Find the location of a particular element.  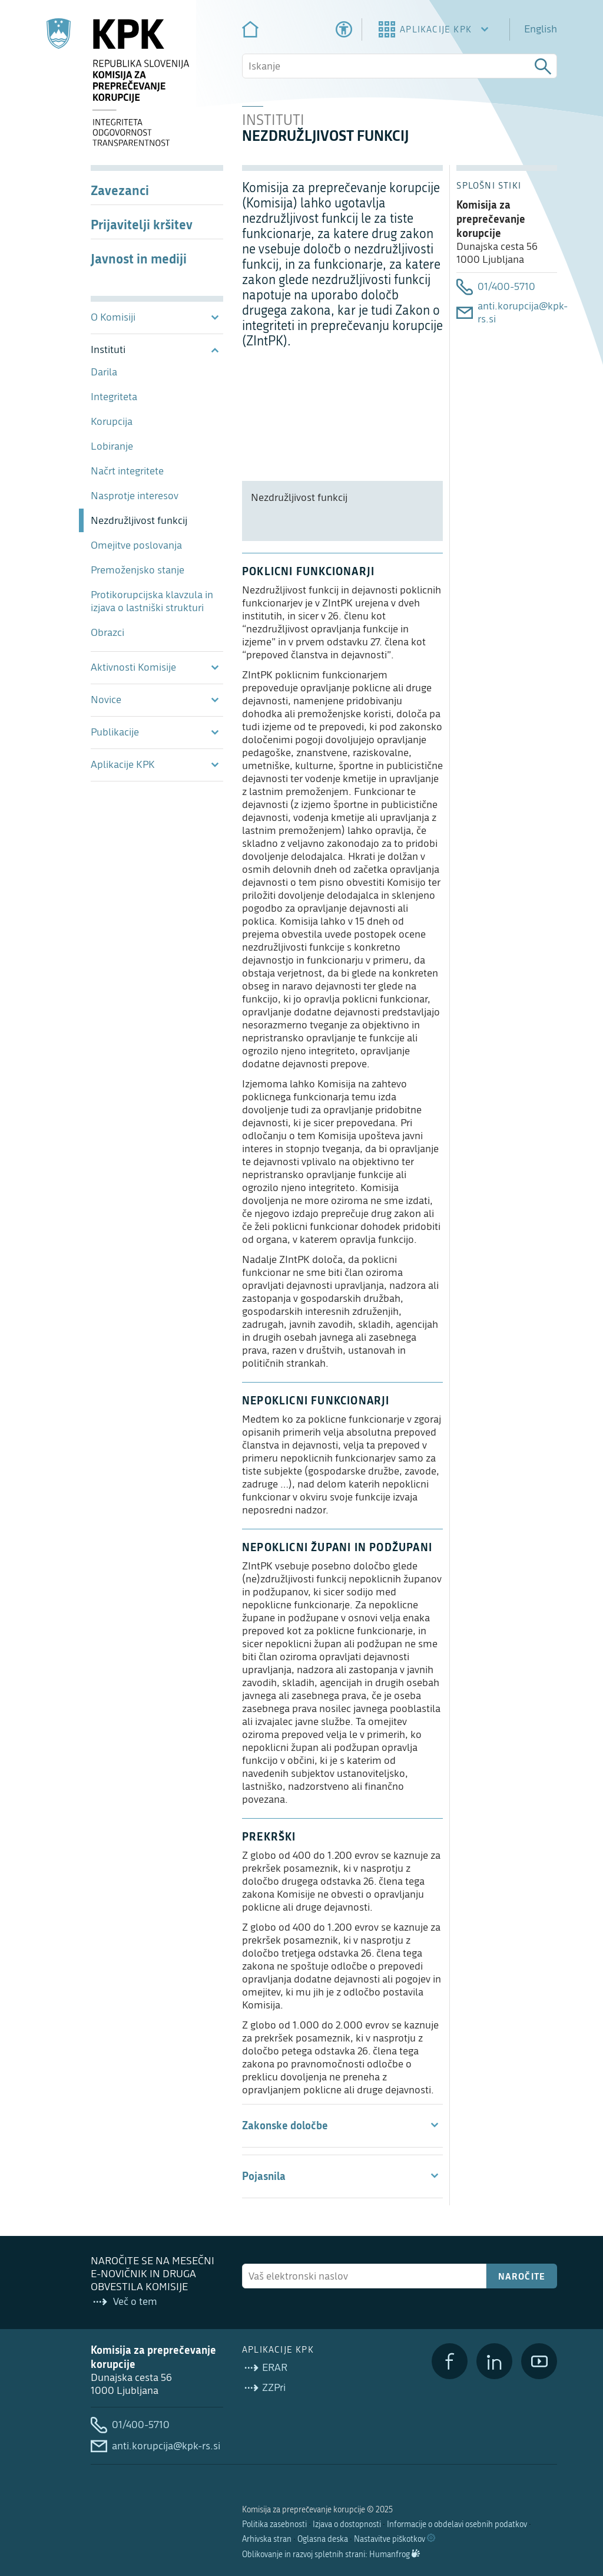

Naročite is located at coordinates (522, 2276).